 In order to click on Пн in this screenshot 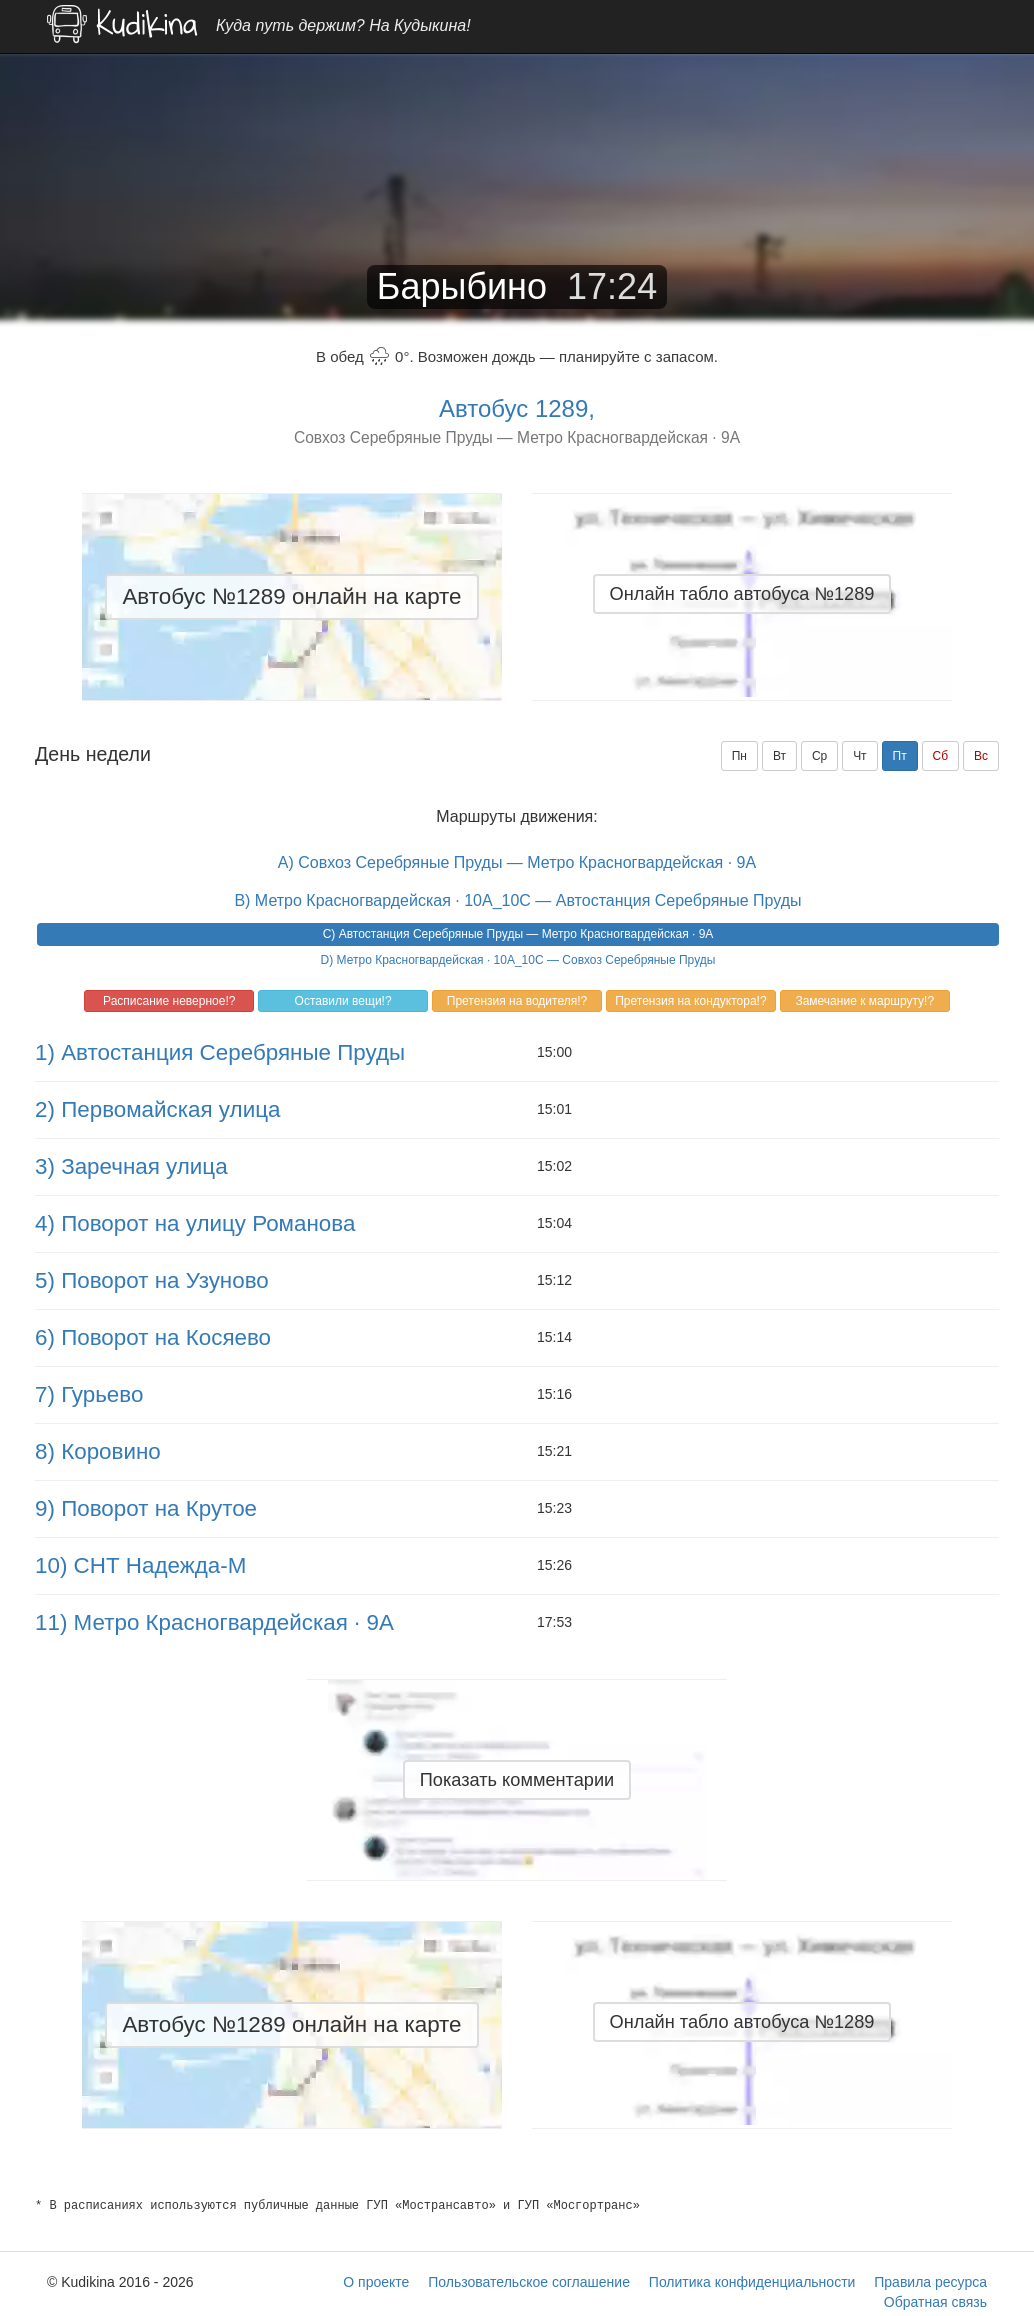, I will do `click(739, 756)`.